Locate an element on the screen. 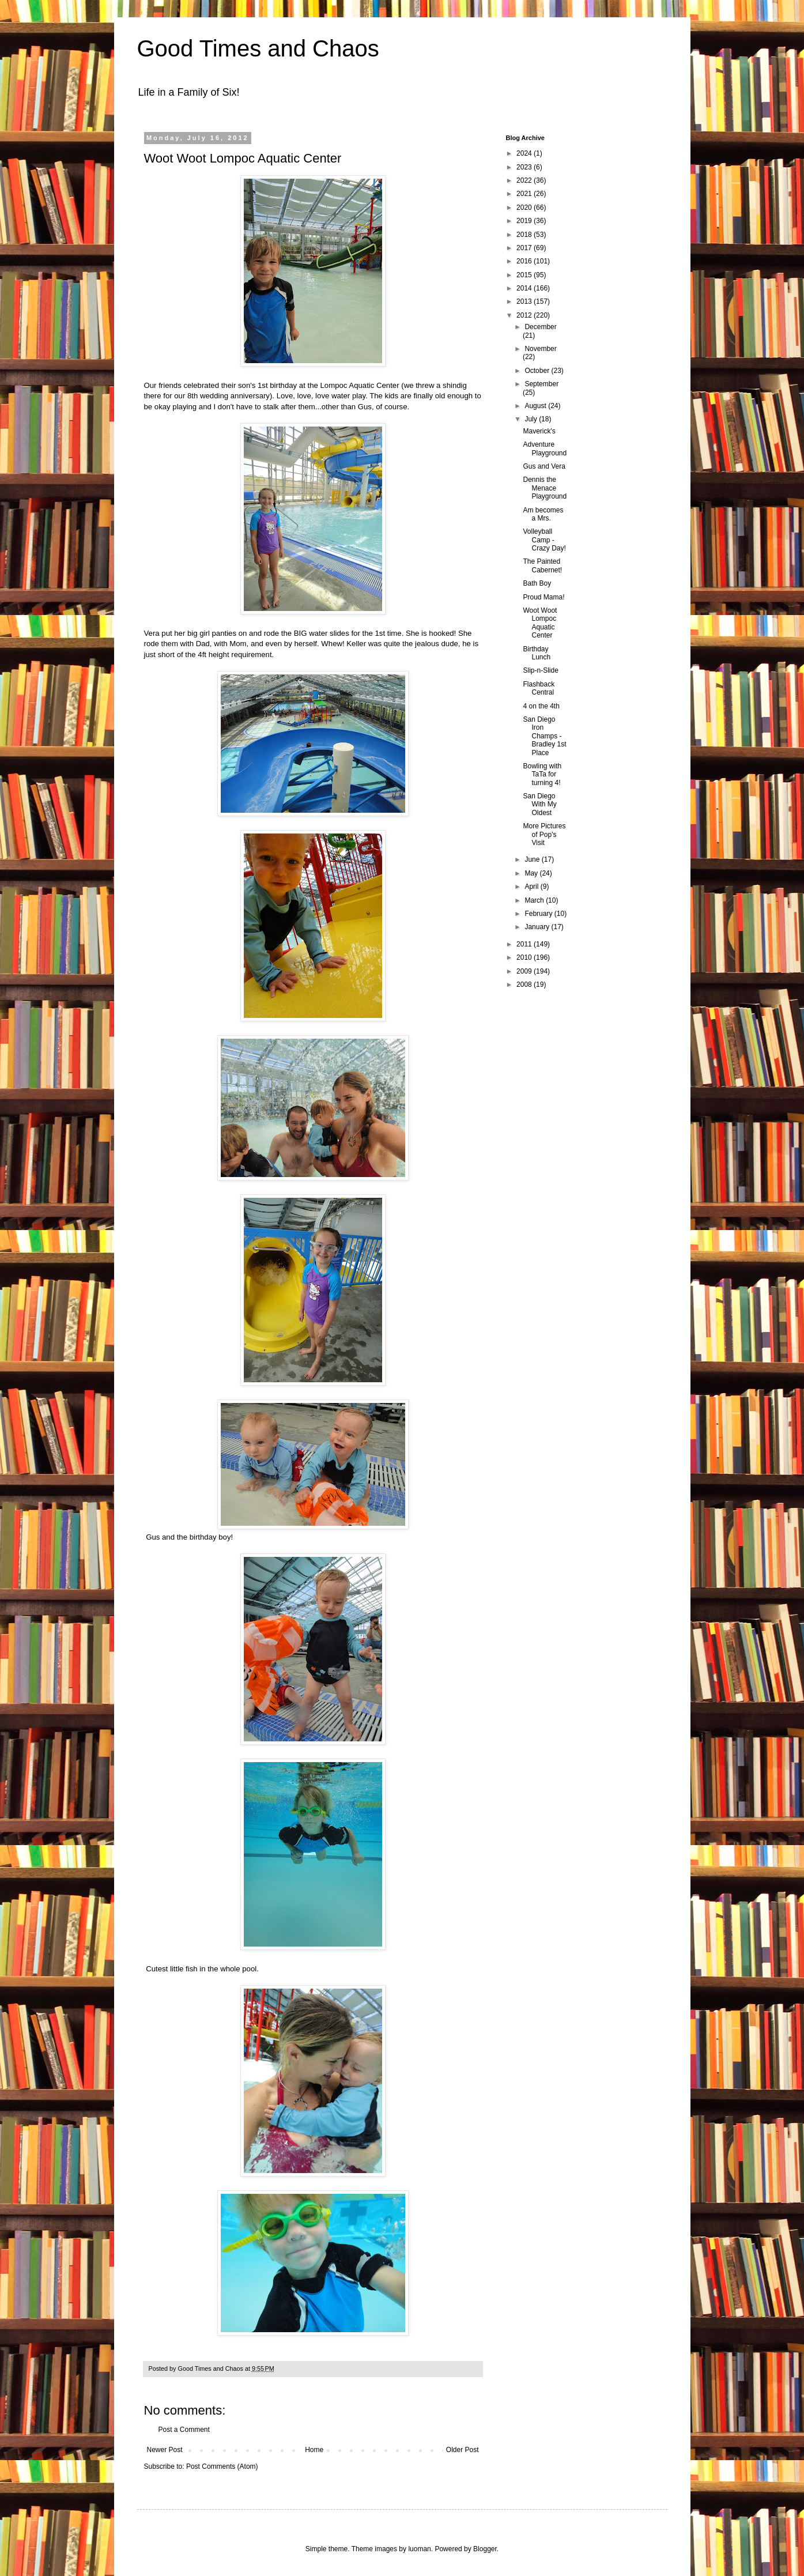 This screenshot has height=2576, width=804. Blogger is located at coordinates (485, 2549).